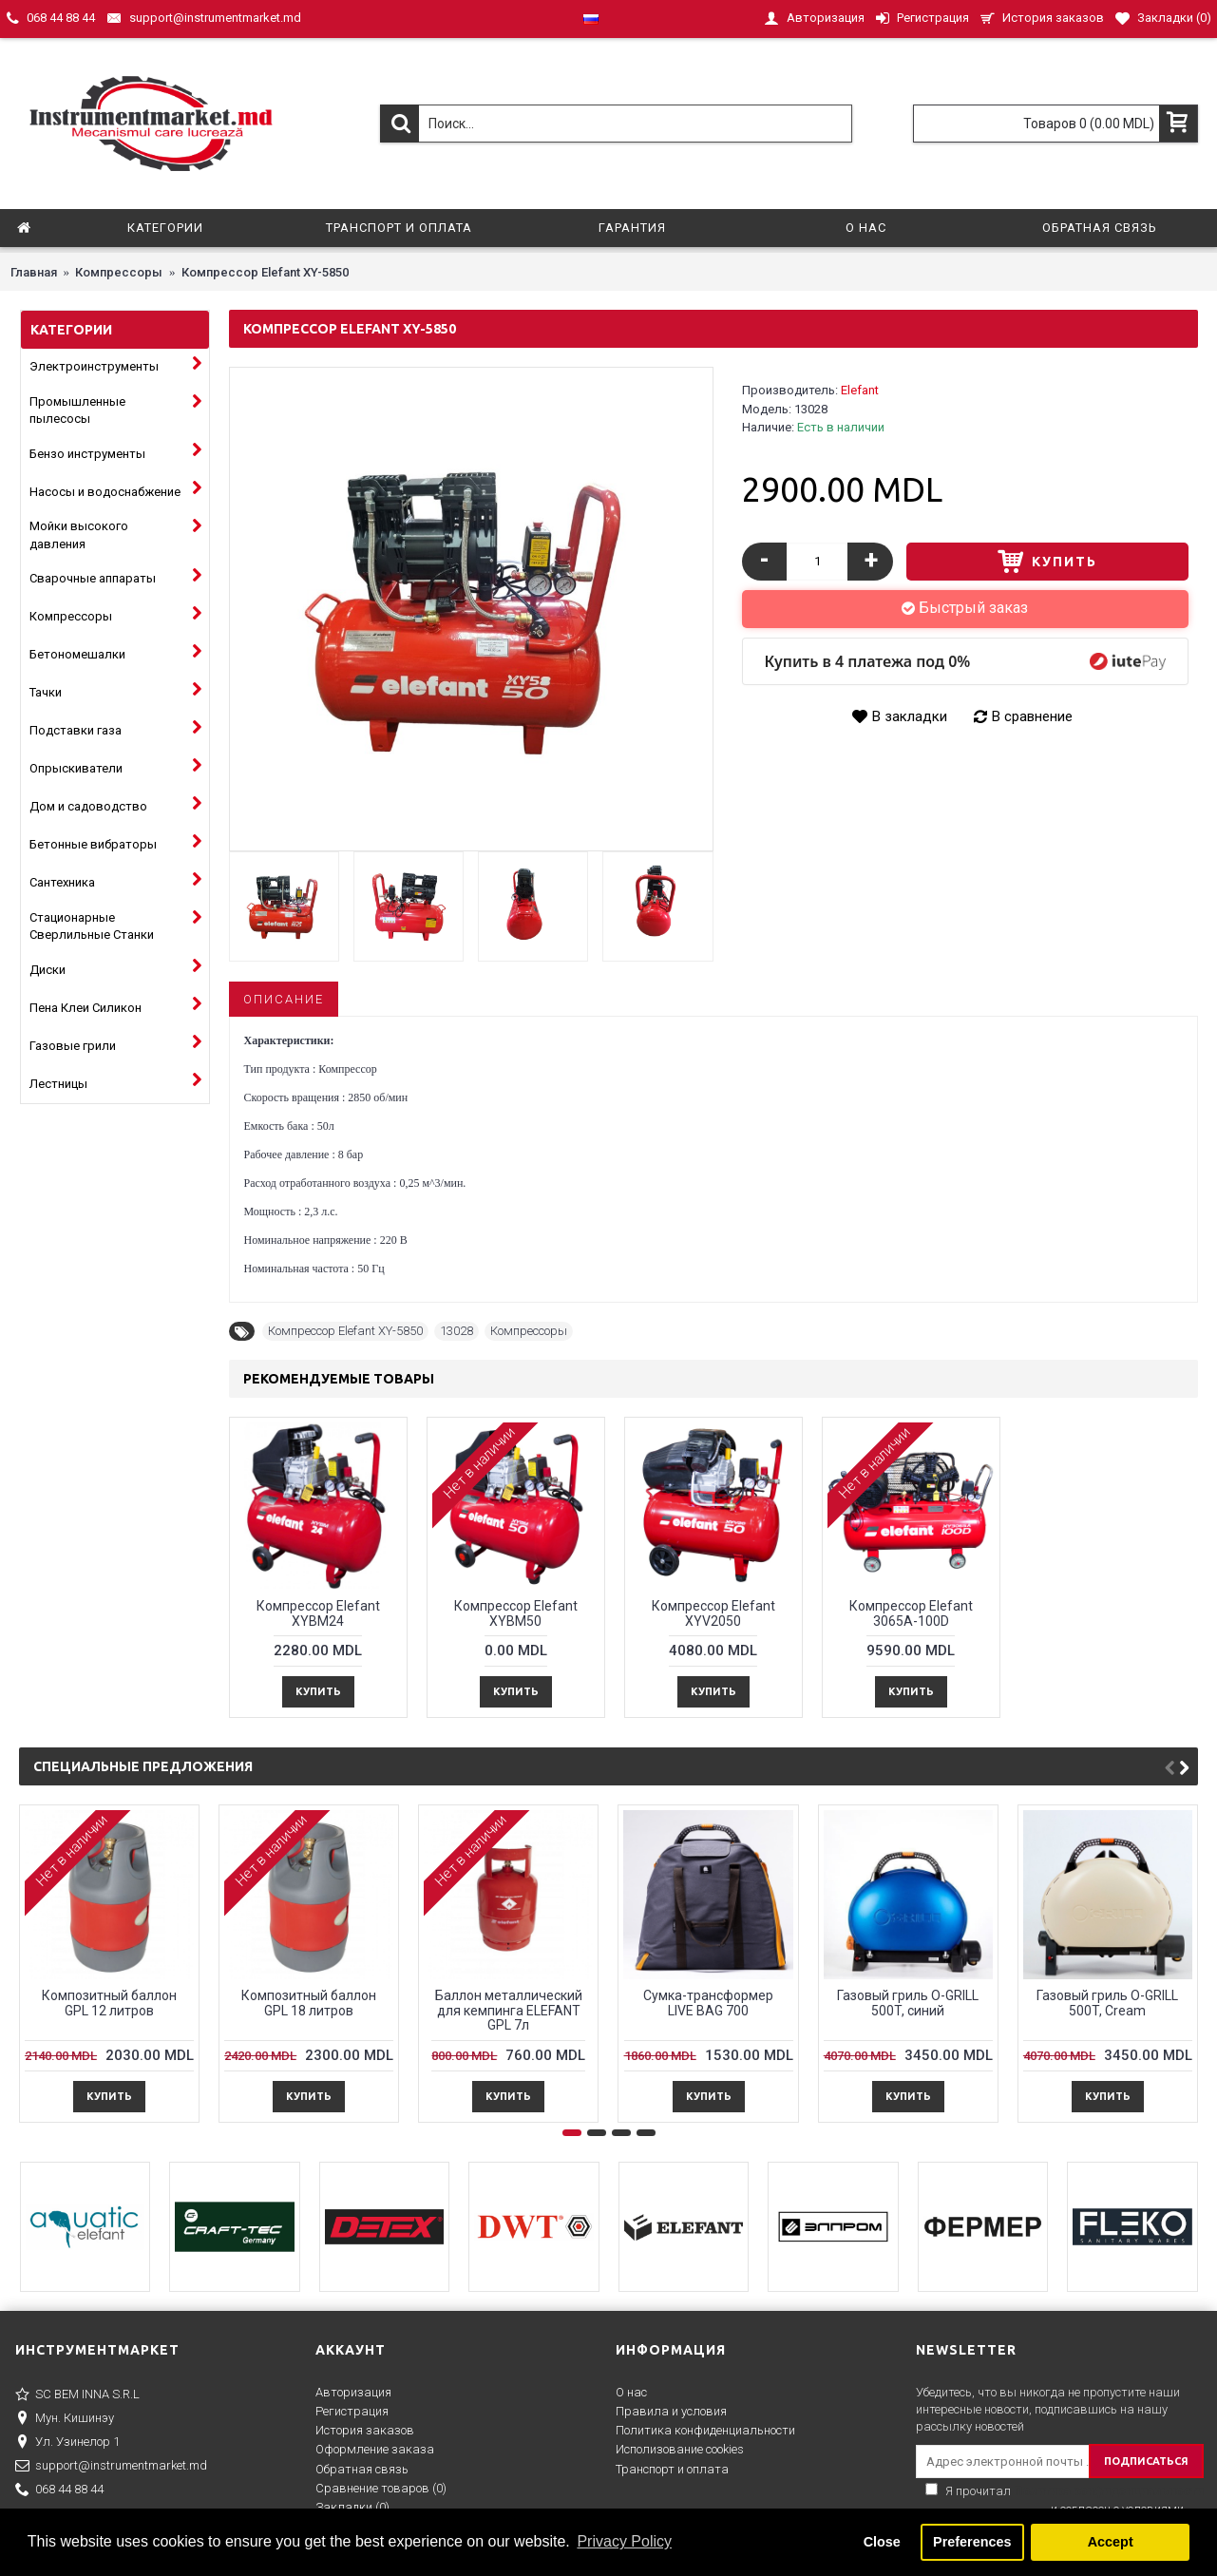 This screenshot has width=1217, height=2576. Describe the element at coordinates (624, 2541) in the screenshot. I see `Privacy Policy [button]` at that location.